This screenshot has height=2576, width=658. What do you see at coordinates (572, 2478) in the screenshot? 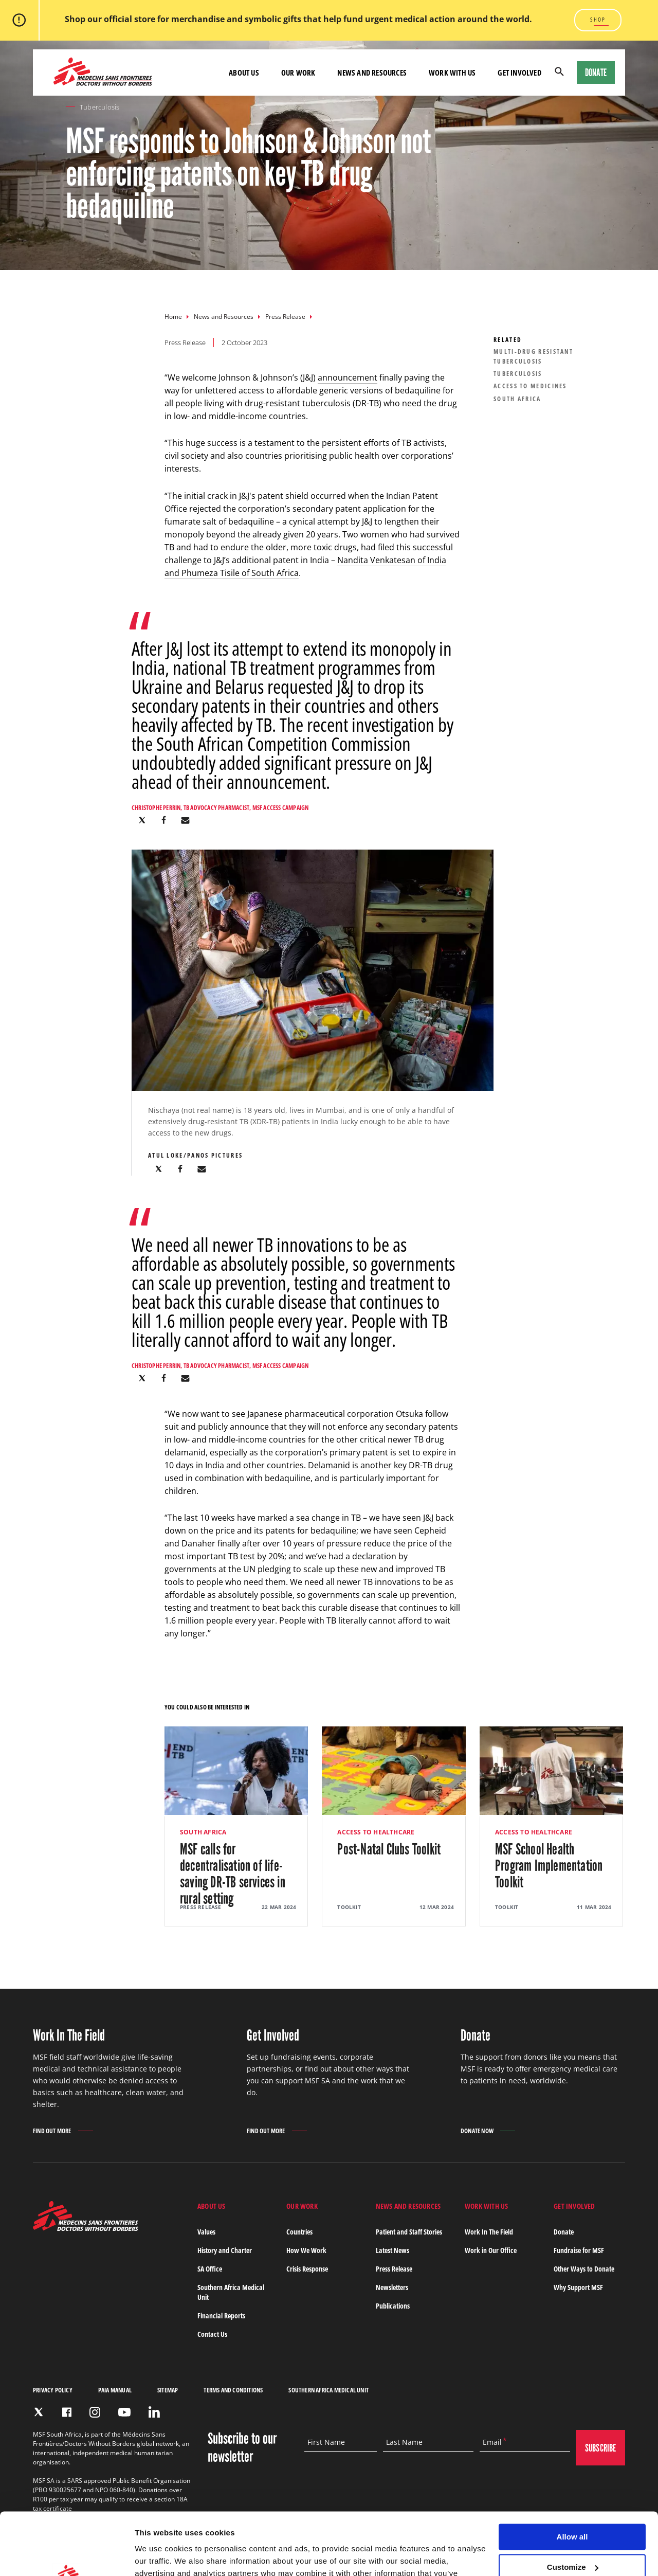
I see `Allow all` at bounding box center [572, 2478].